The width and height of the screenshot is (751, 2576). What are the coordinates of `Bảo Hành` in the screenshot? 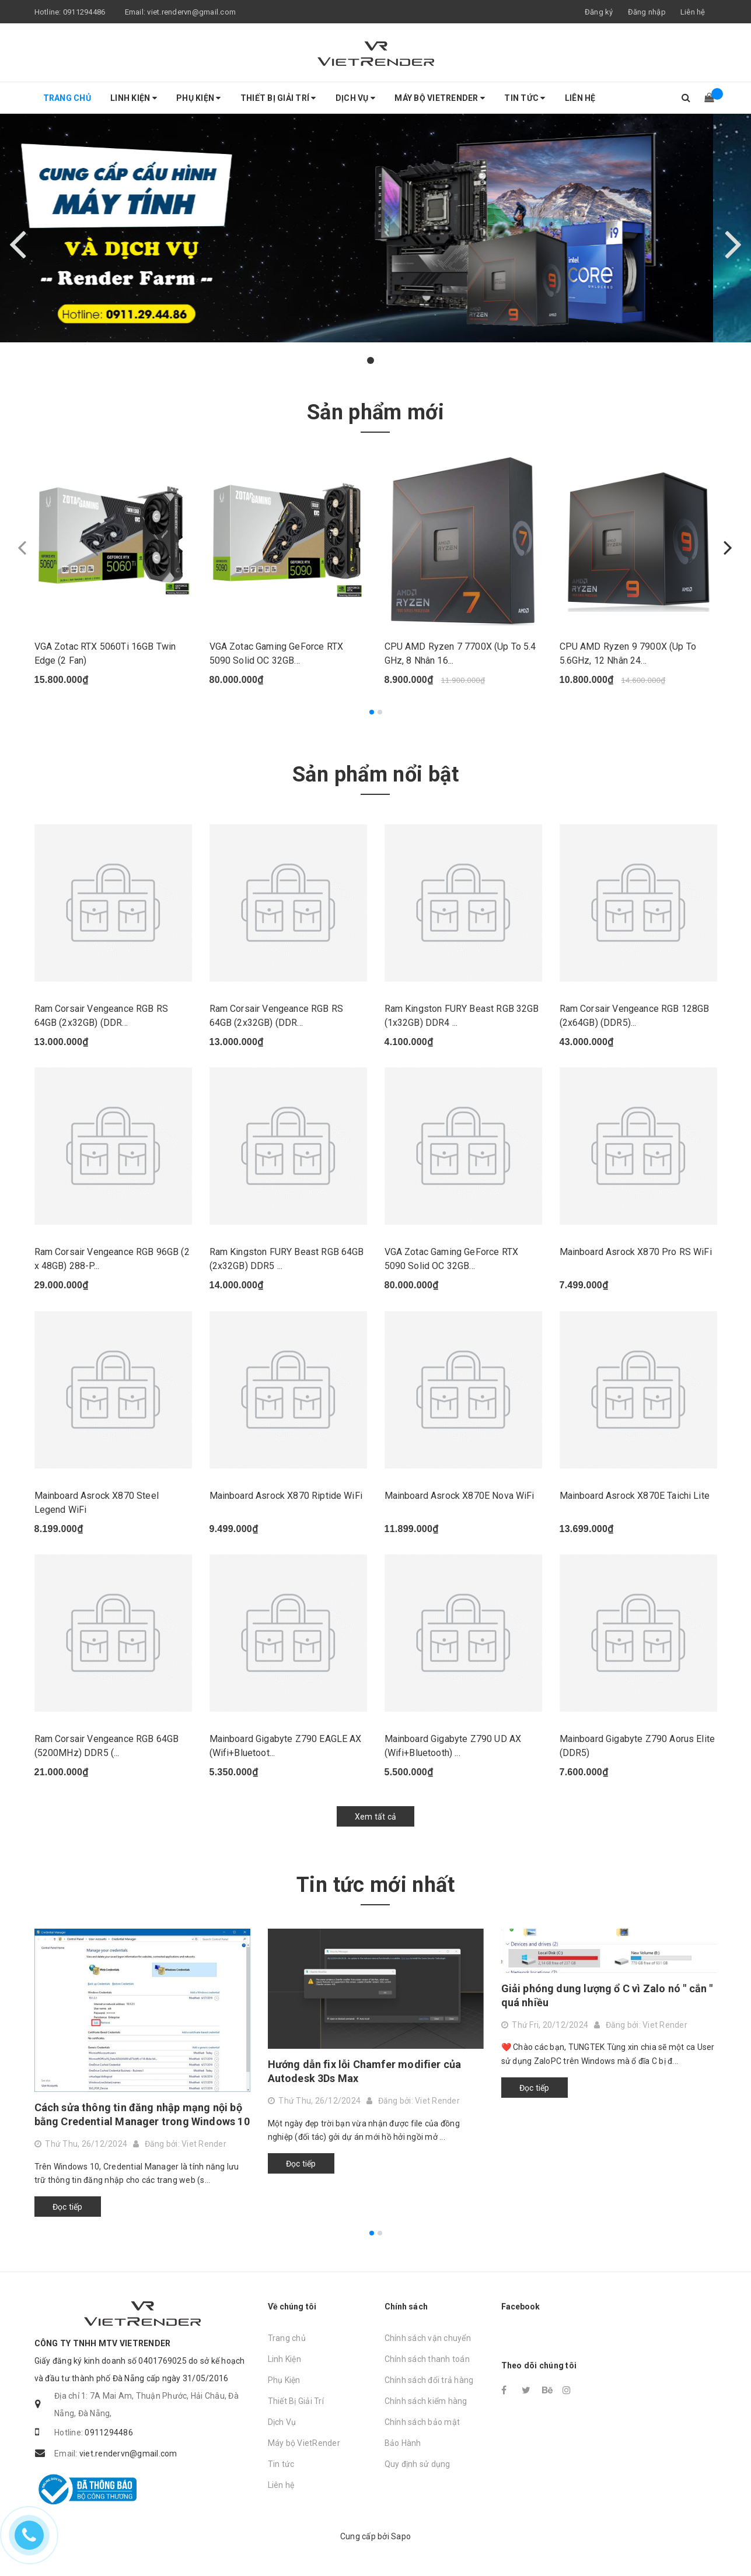 It's located at (403, 2443).